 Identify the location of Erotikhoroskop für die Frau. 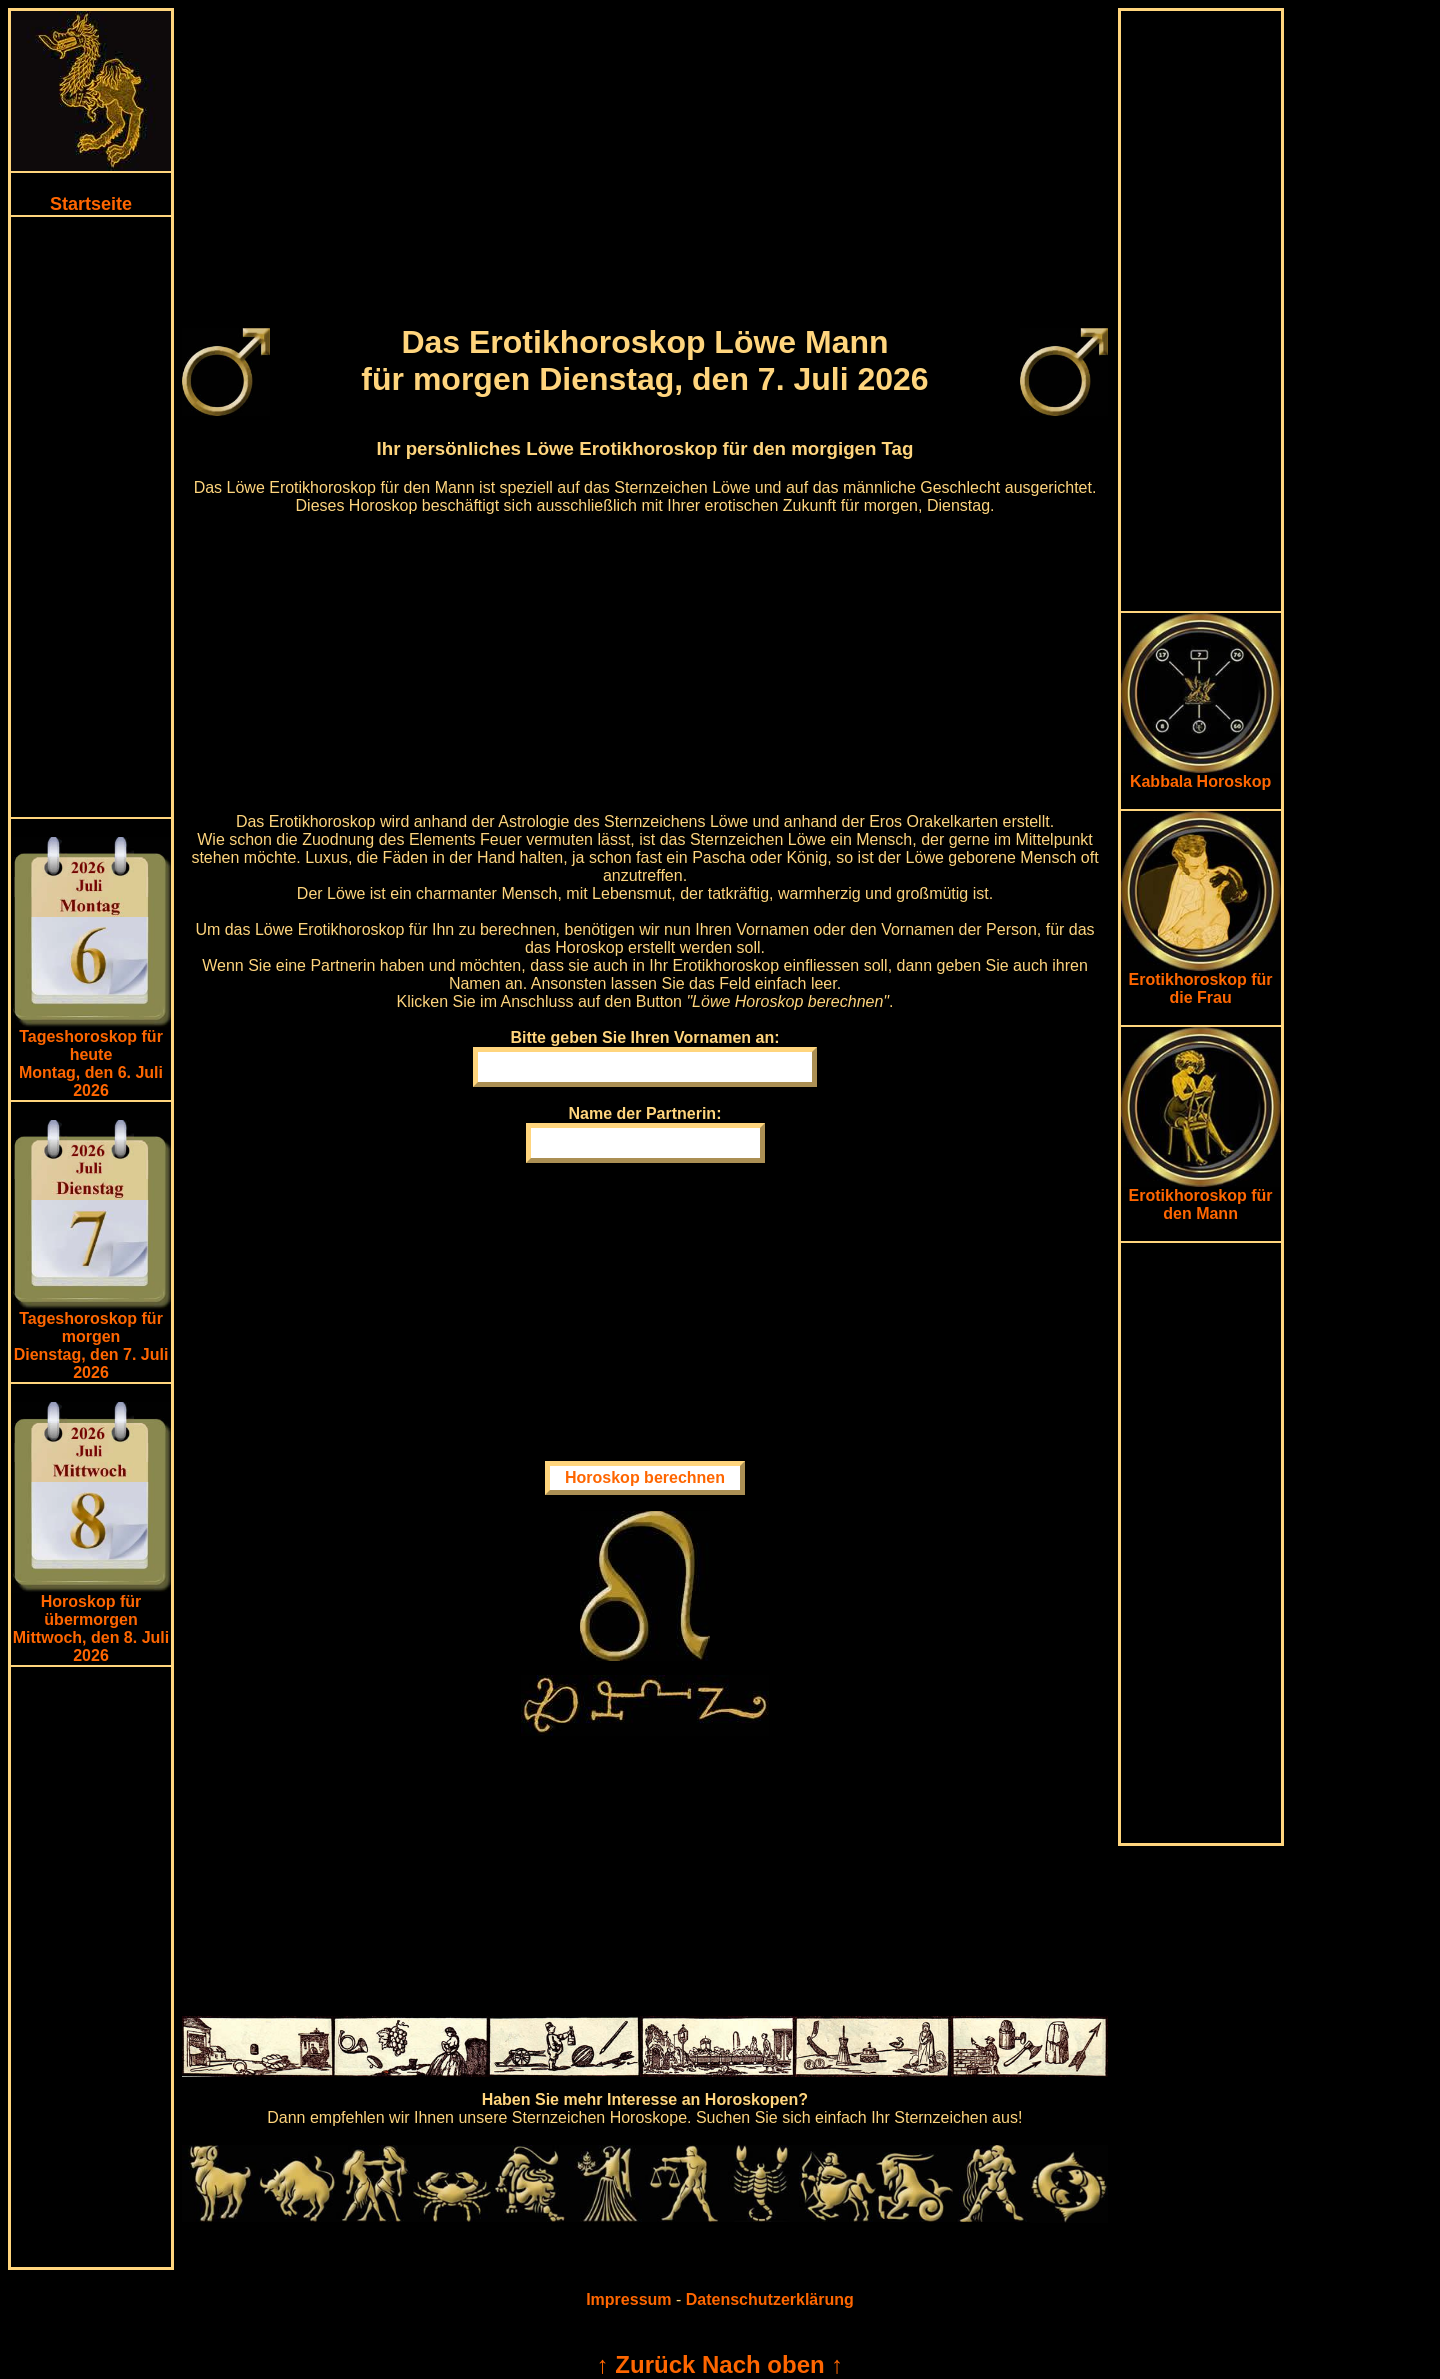
(1201, 981).